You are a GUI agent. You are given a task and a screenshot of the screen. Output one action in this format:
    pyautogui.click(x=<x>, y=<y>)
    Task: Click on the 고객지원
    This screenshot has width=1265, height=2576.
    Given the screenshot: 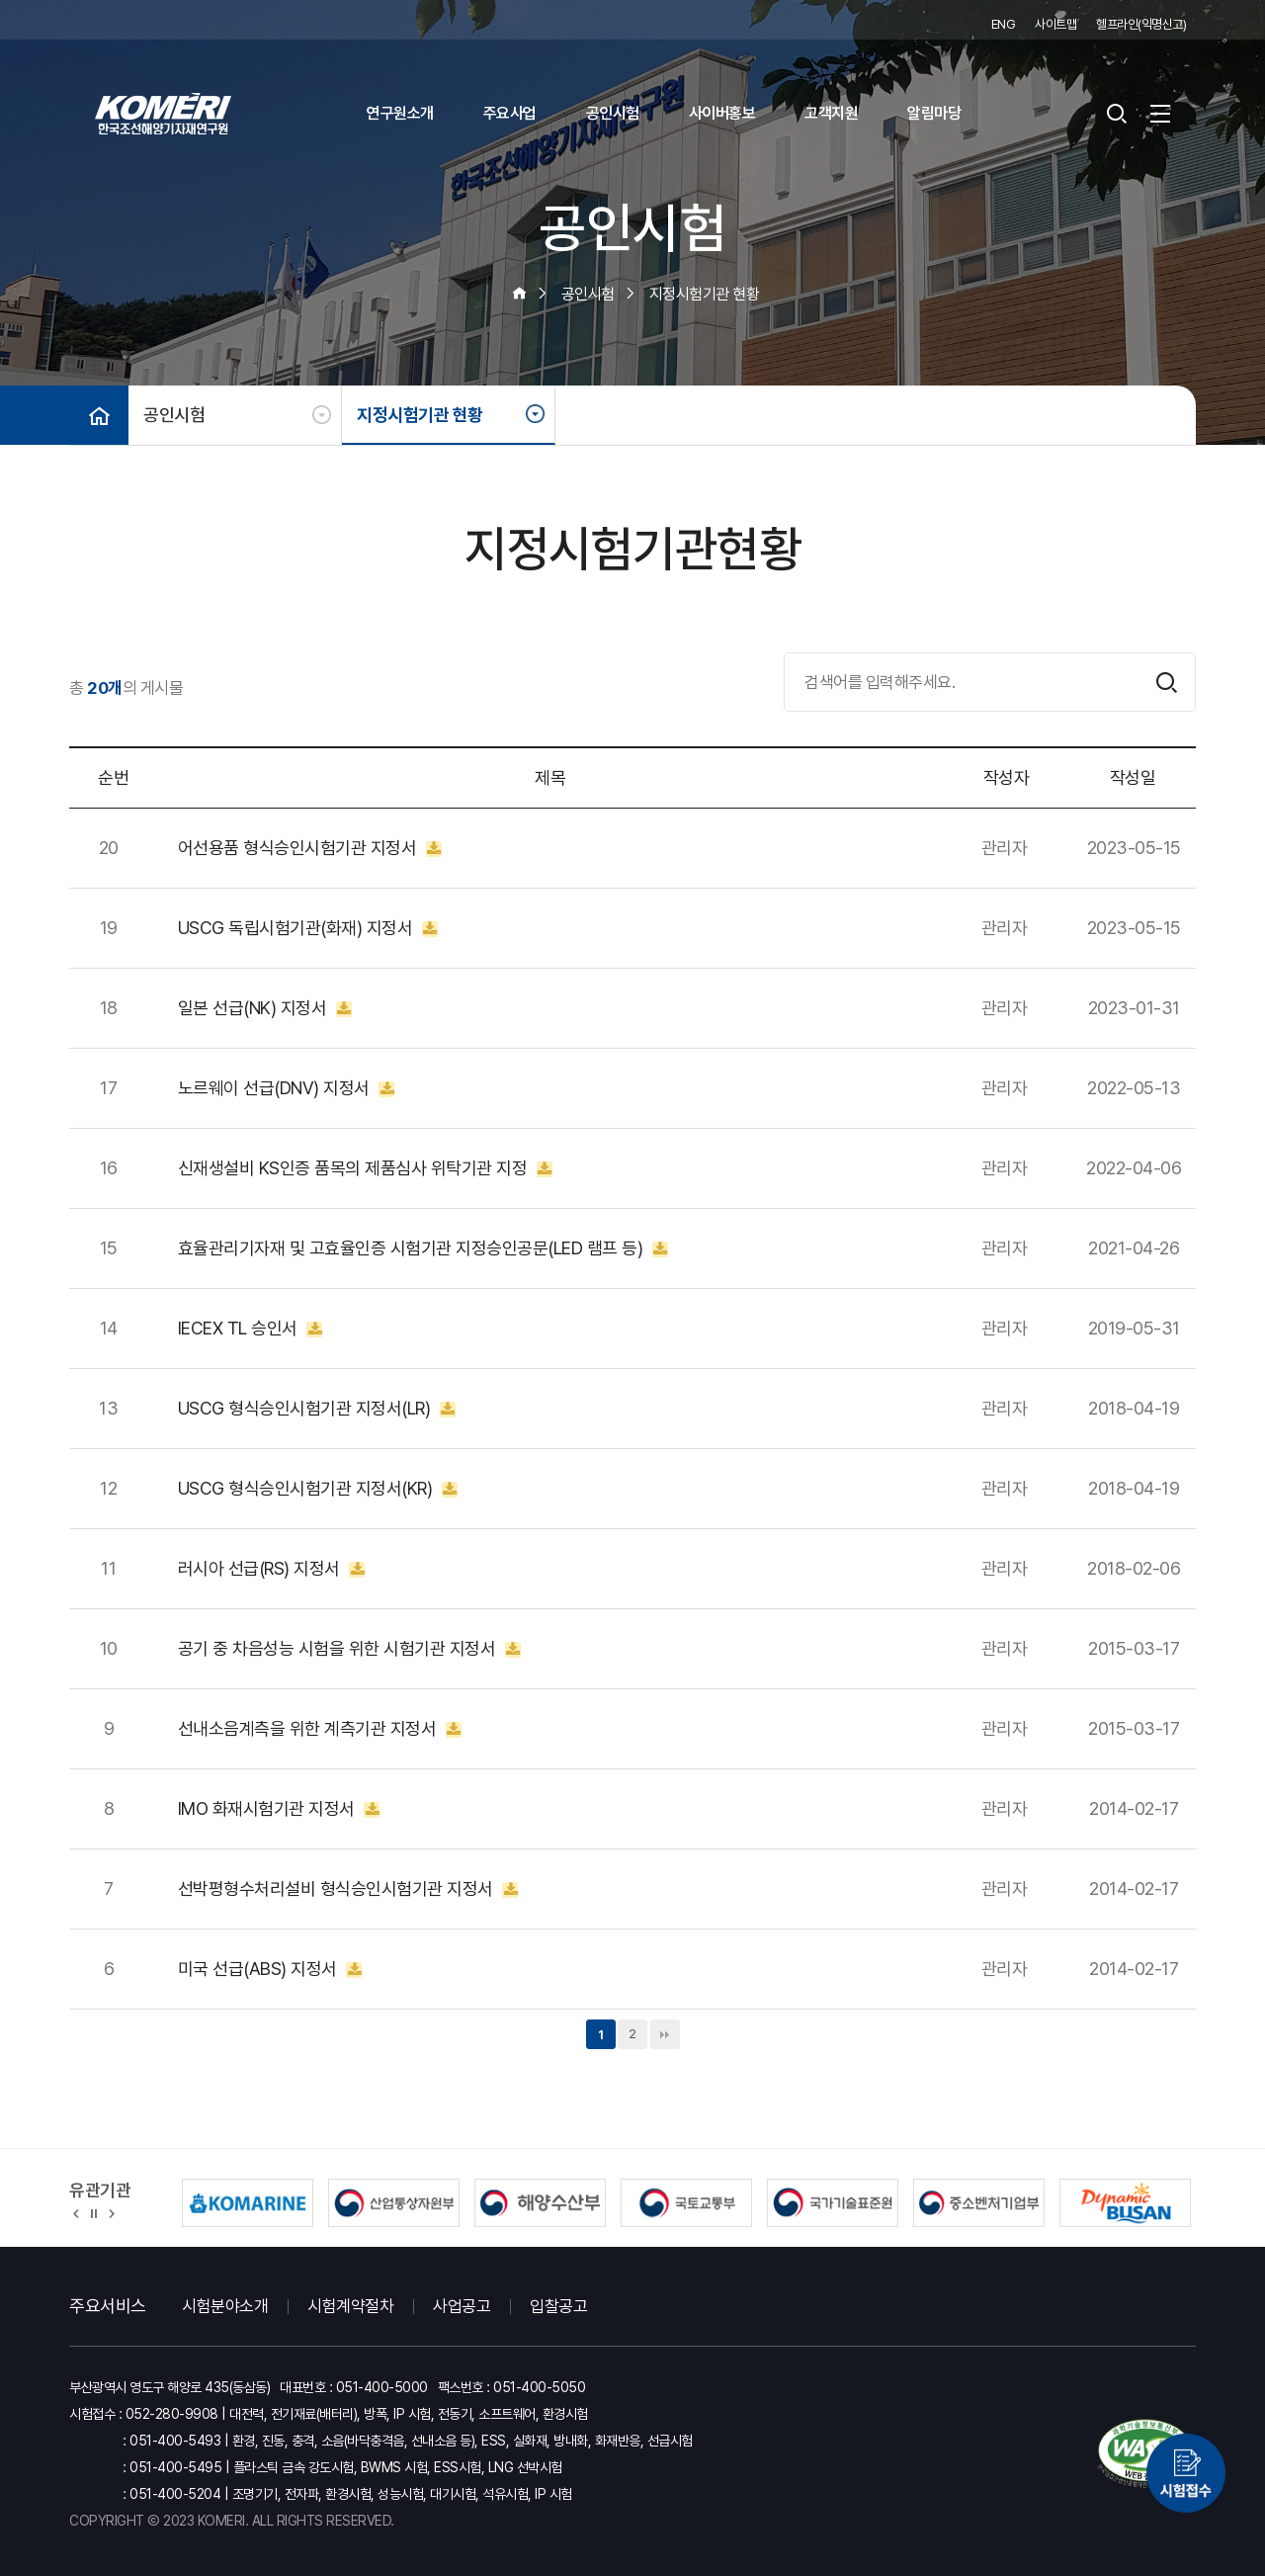 What is the action you would take?
    pyautogui.click(x=831, y=113)
    